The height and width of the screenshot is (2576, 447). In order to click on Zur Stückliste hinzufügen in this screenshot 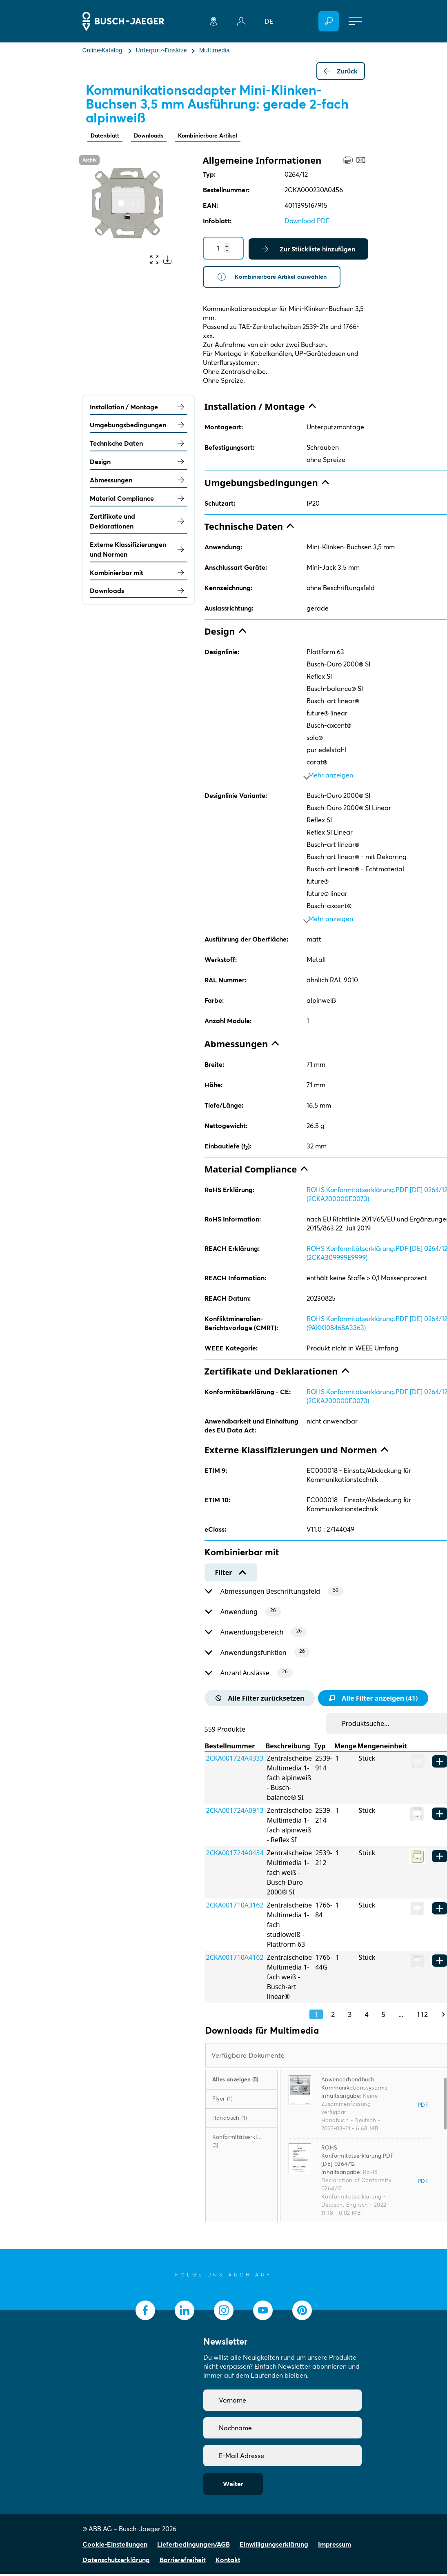, I will do `click(308, 250)`.